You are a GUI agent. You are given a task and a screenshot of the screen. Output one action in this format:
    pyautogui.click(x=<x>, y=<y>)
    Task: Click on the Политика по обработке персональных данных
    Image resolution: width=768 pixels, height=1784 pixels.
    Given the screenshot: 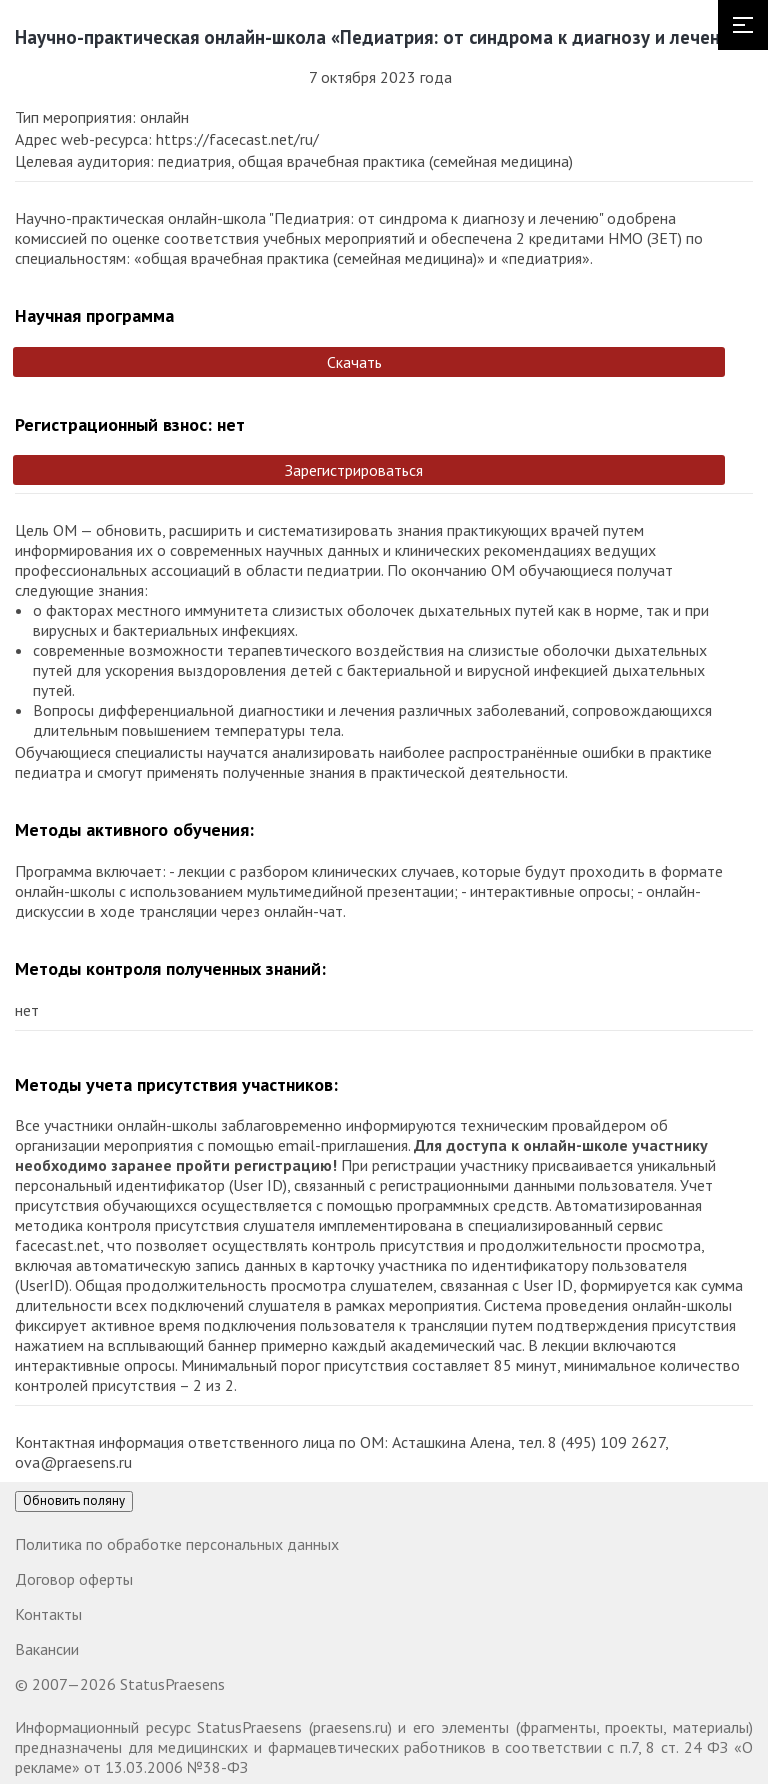 What is the action you would take?
    pyautogui.click(x=177, y=1544)
    